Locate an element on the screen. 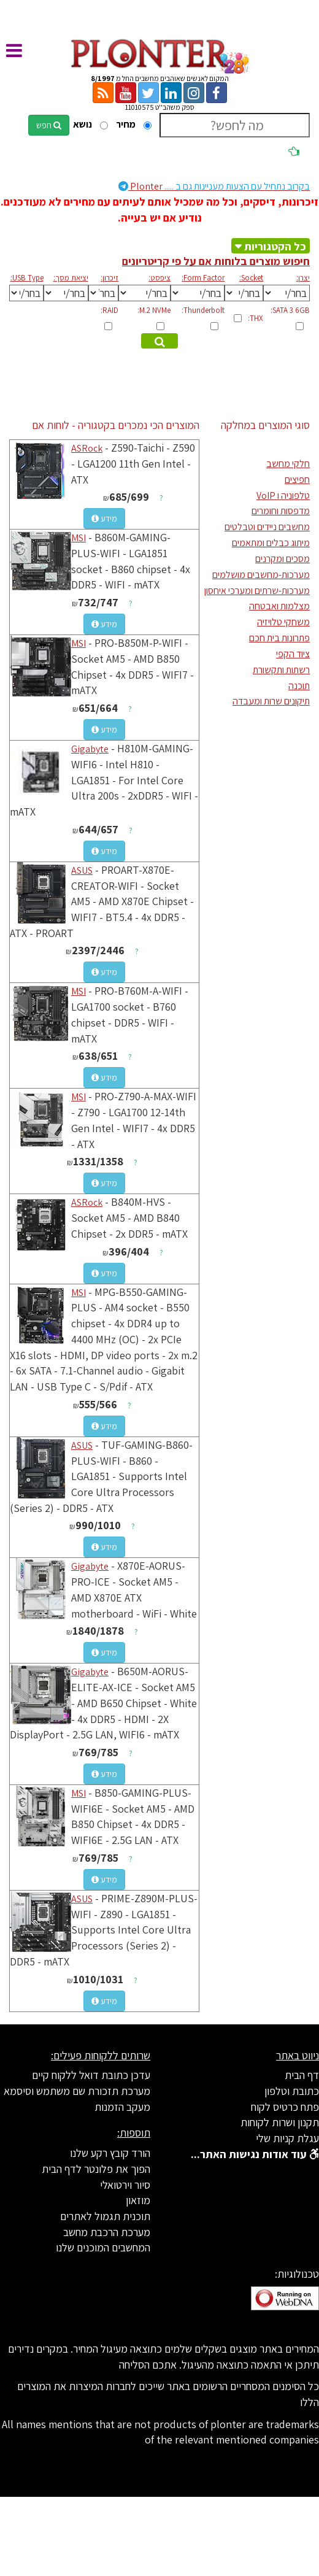 The width and height of the screenshot is (319, 2576). סיור וירטואלי is located at coordinates (125, 2185).